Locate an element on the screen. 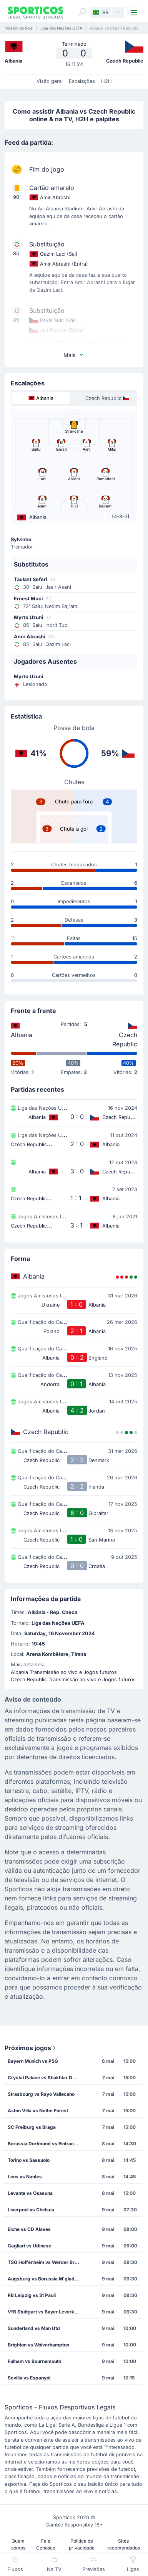 Image resolution: width=148 pixels, height=2576 pixels. Escalações is located at coordinates (82, 81).